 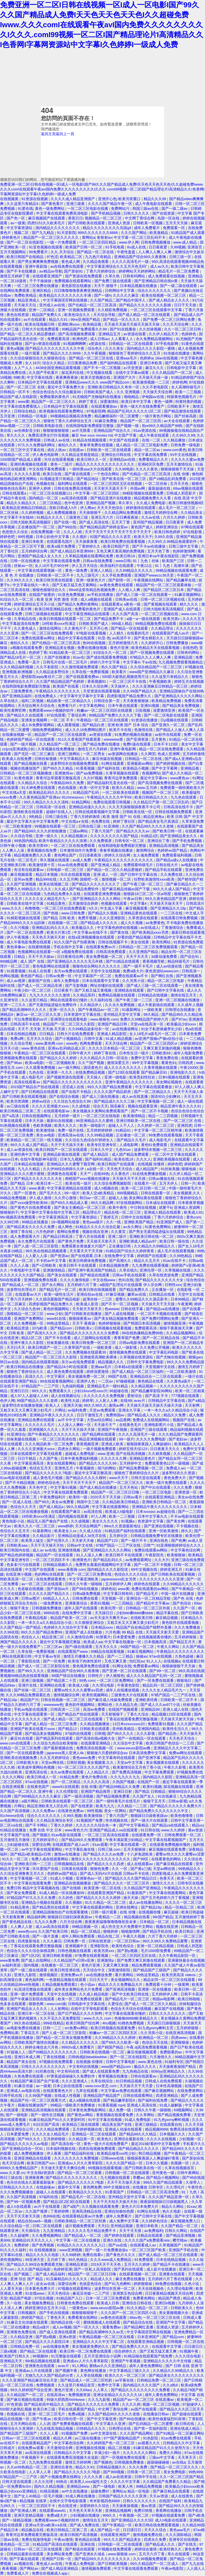 What do you see at coordinates (41, 1844) in the screenshot?
I see `深爱综合网` at bounding box center [41, 1844].